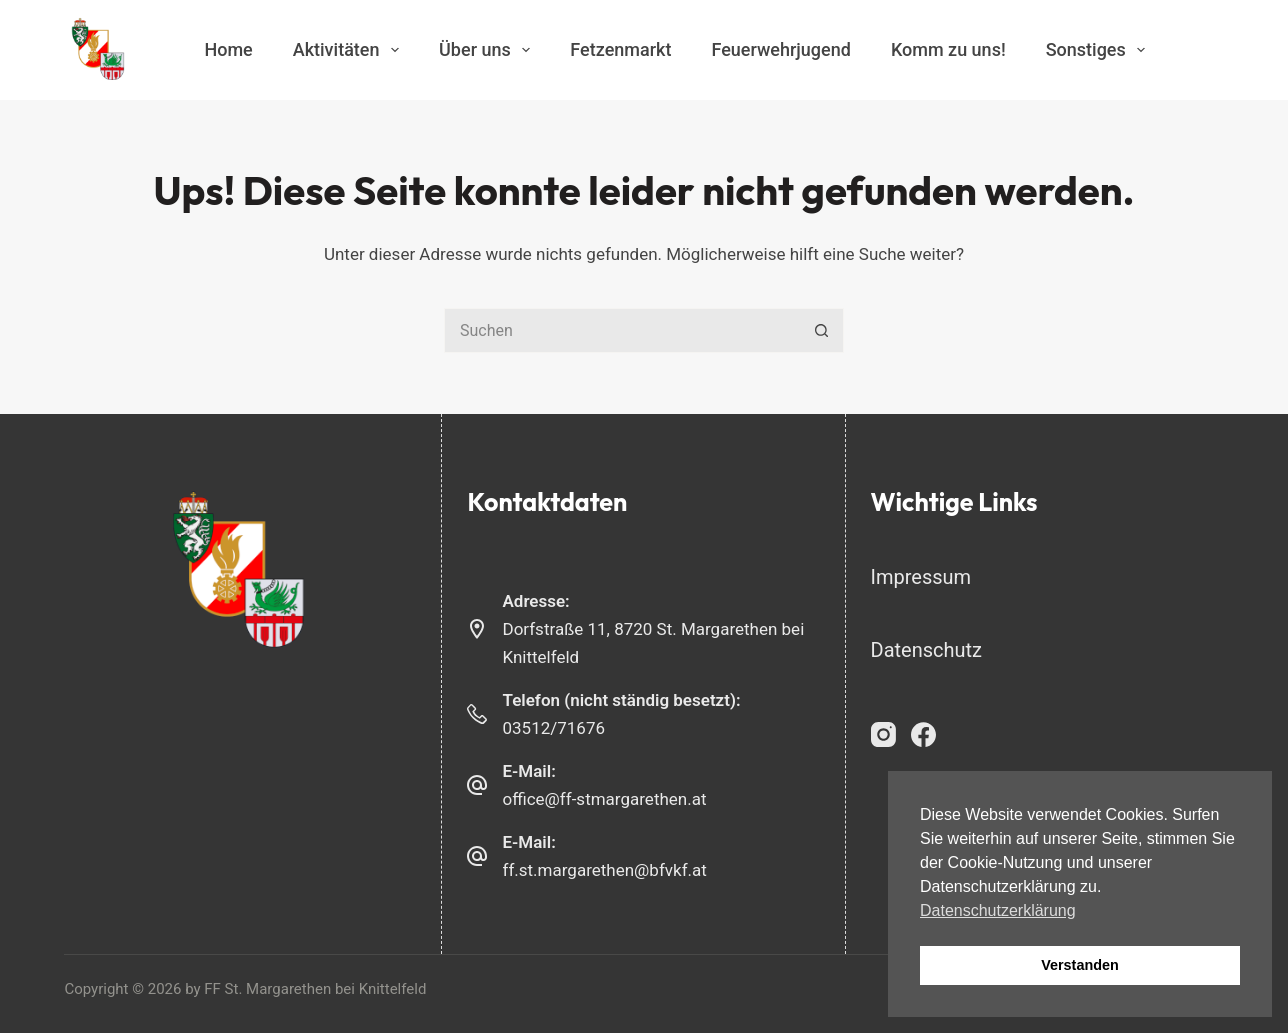 Image resolution: width=1288 pixels, height=1033 pixels. I want to click on Komm zu uns!, so click(948, 49).